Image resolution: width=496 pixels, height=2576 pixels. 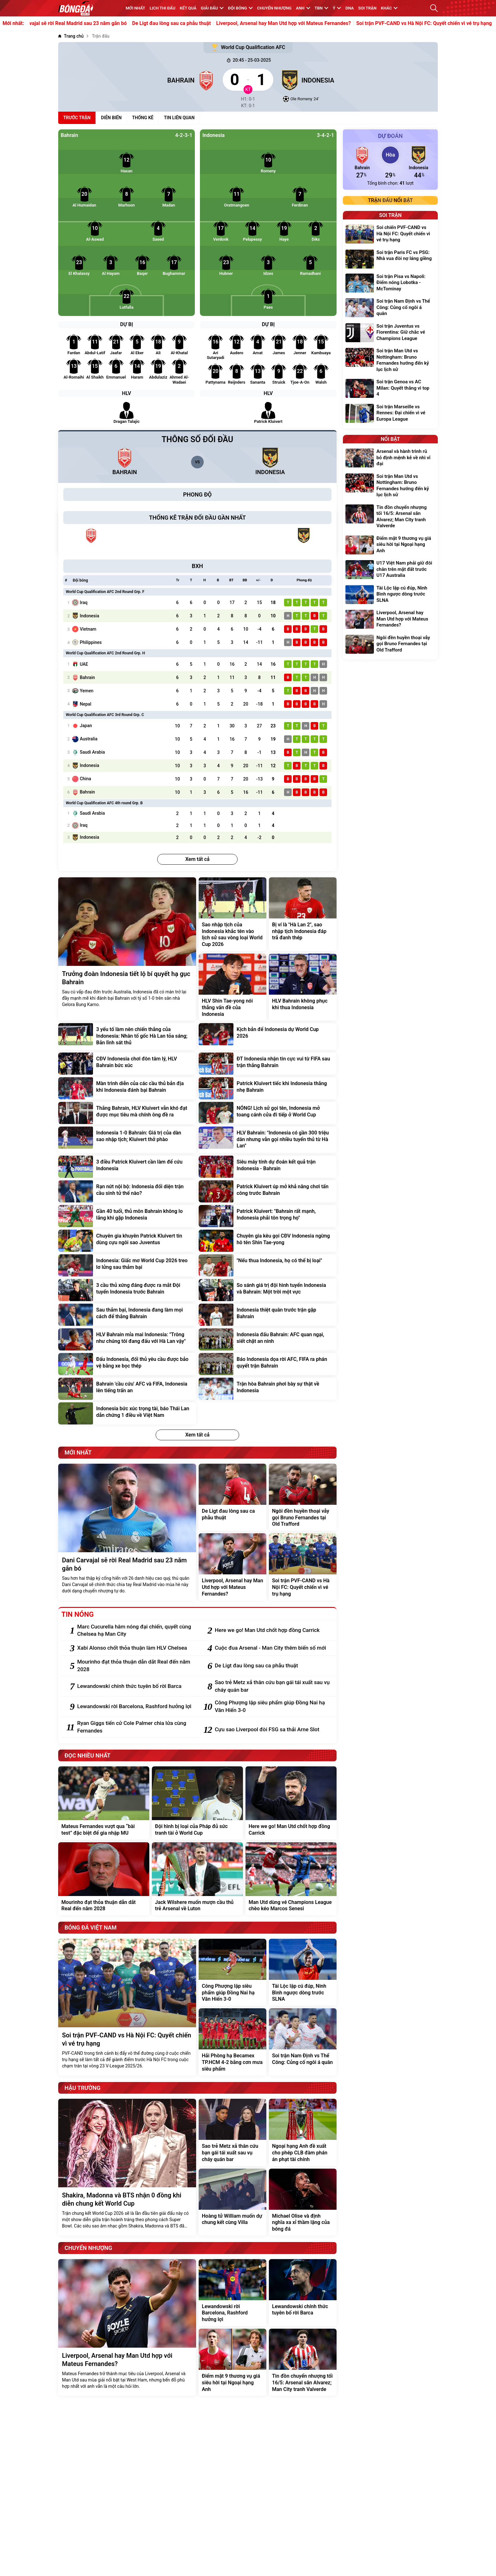 What do you see at coordinates (232, 1566) in the screenshot?
I see `[Liverpool, Arsenal hay Man Utd hợp với Mateus Fernandes?]` at bounding box center [232, 1566].